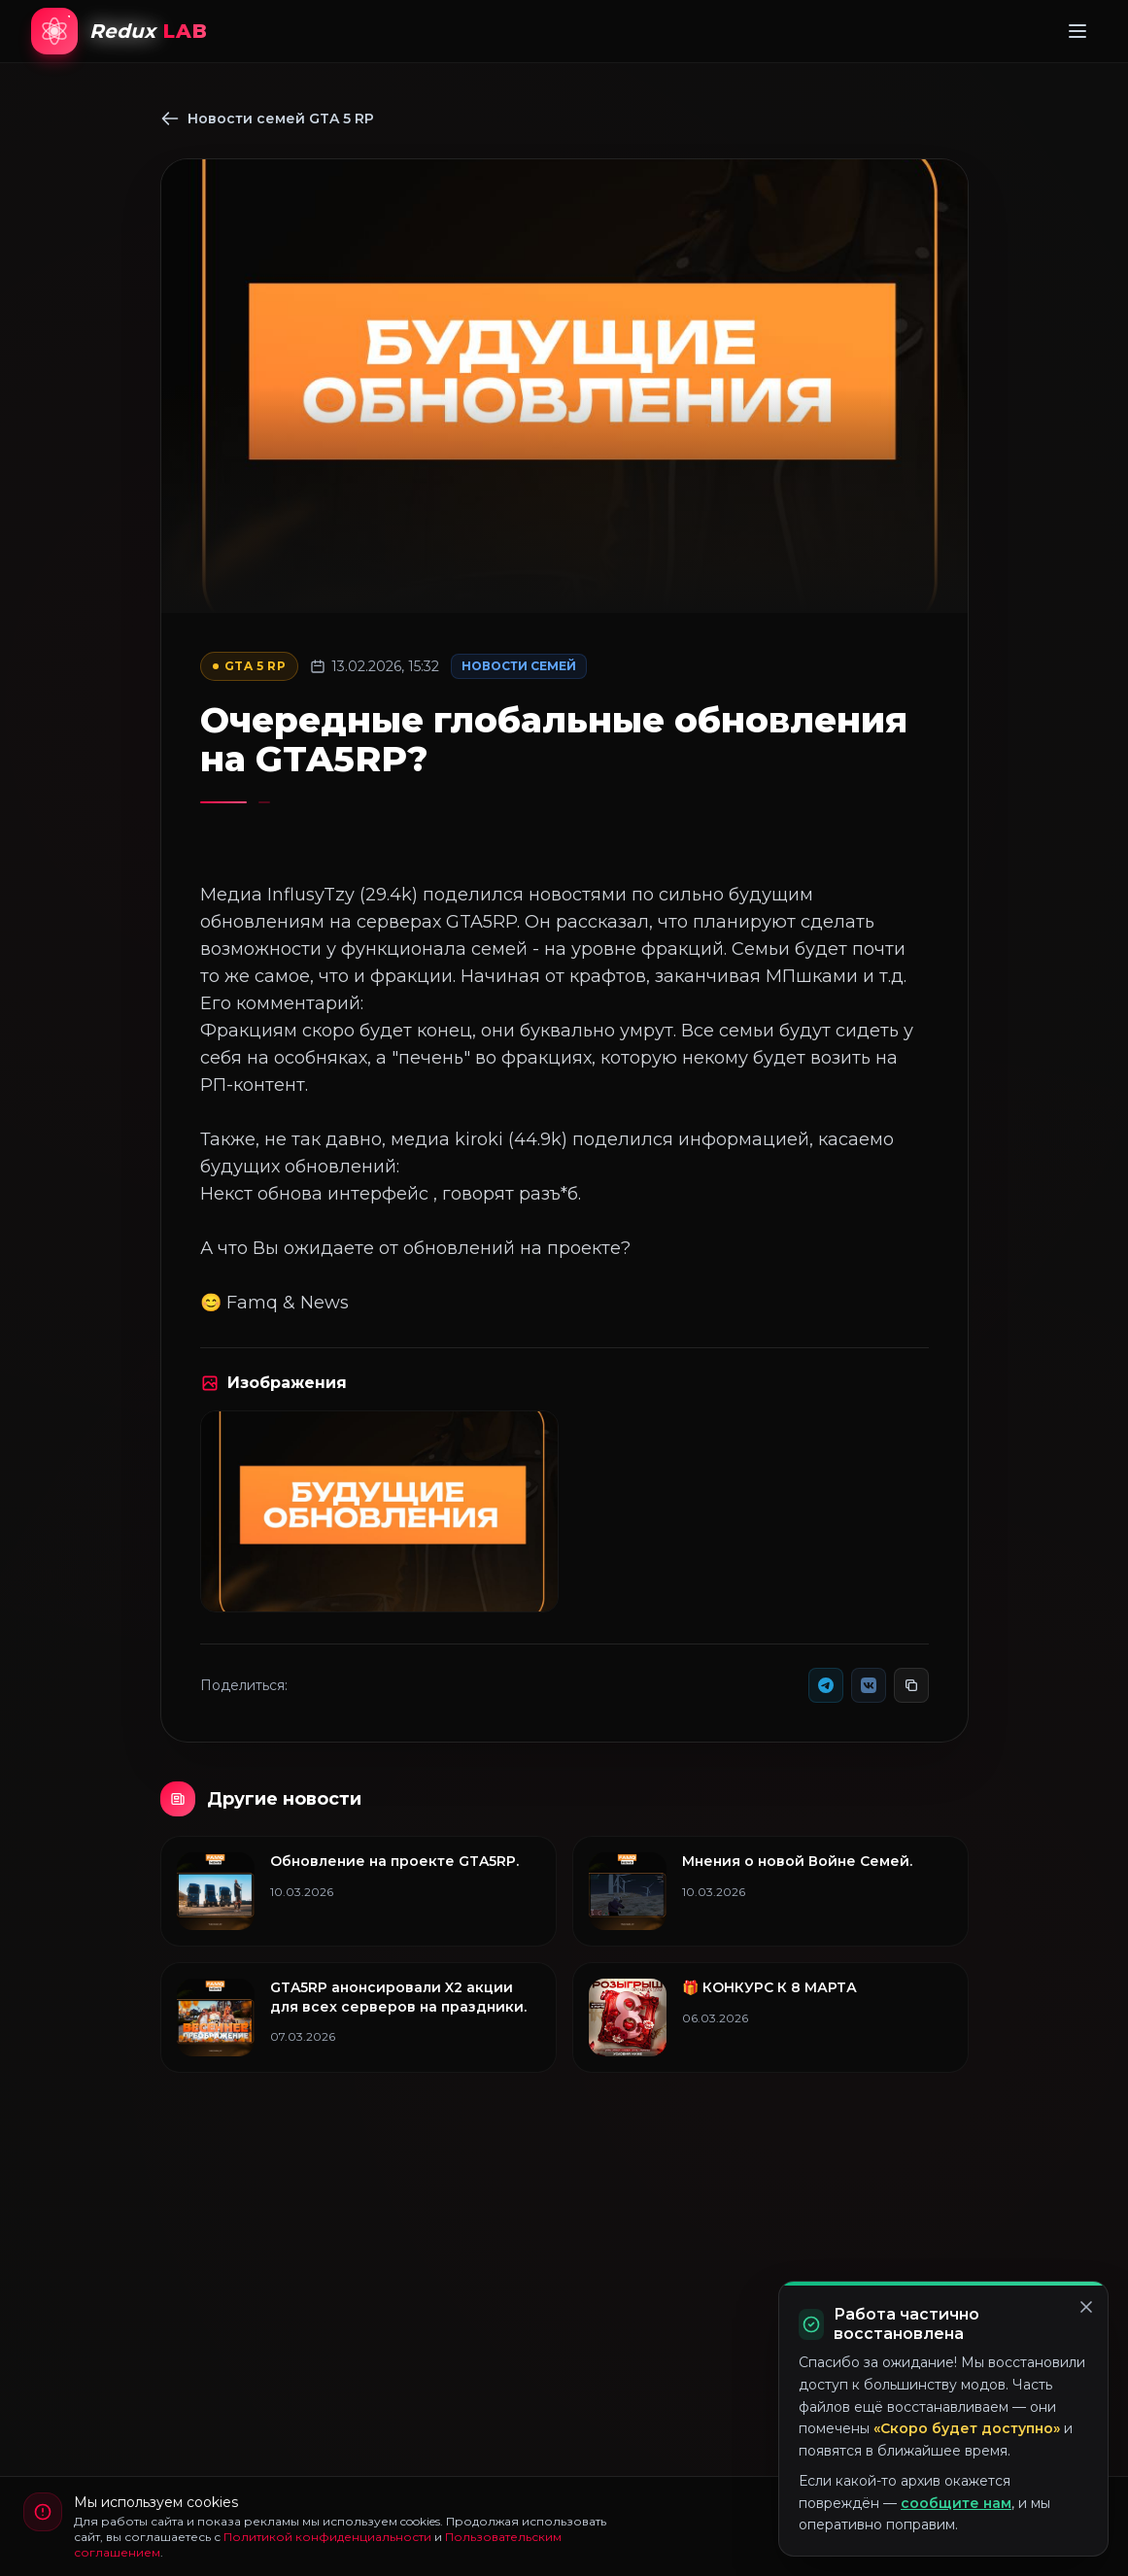  Describe the element at coordinates (956, 2503) in the screenshot. I see `сообщите нам` at that location.